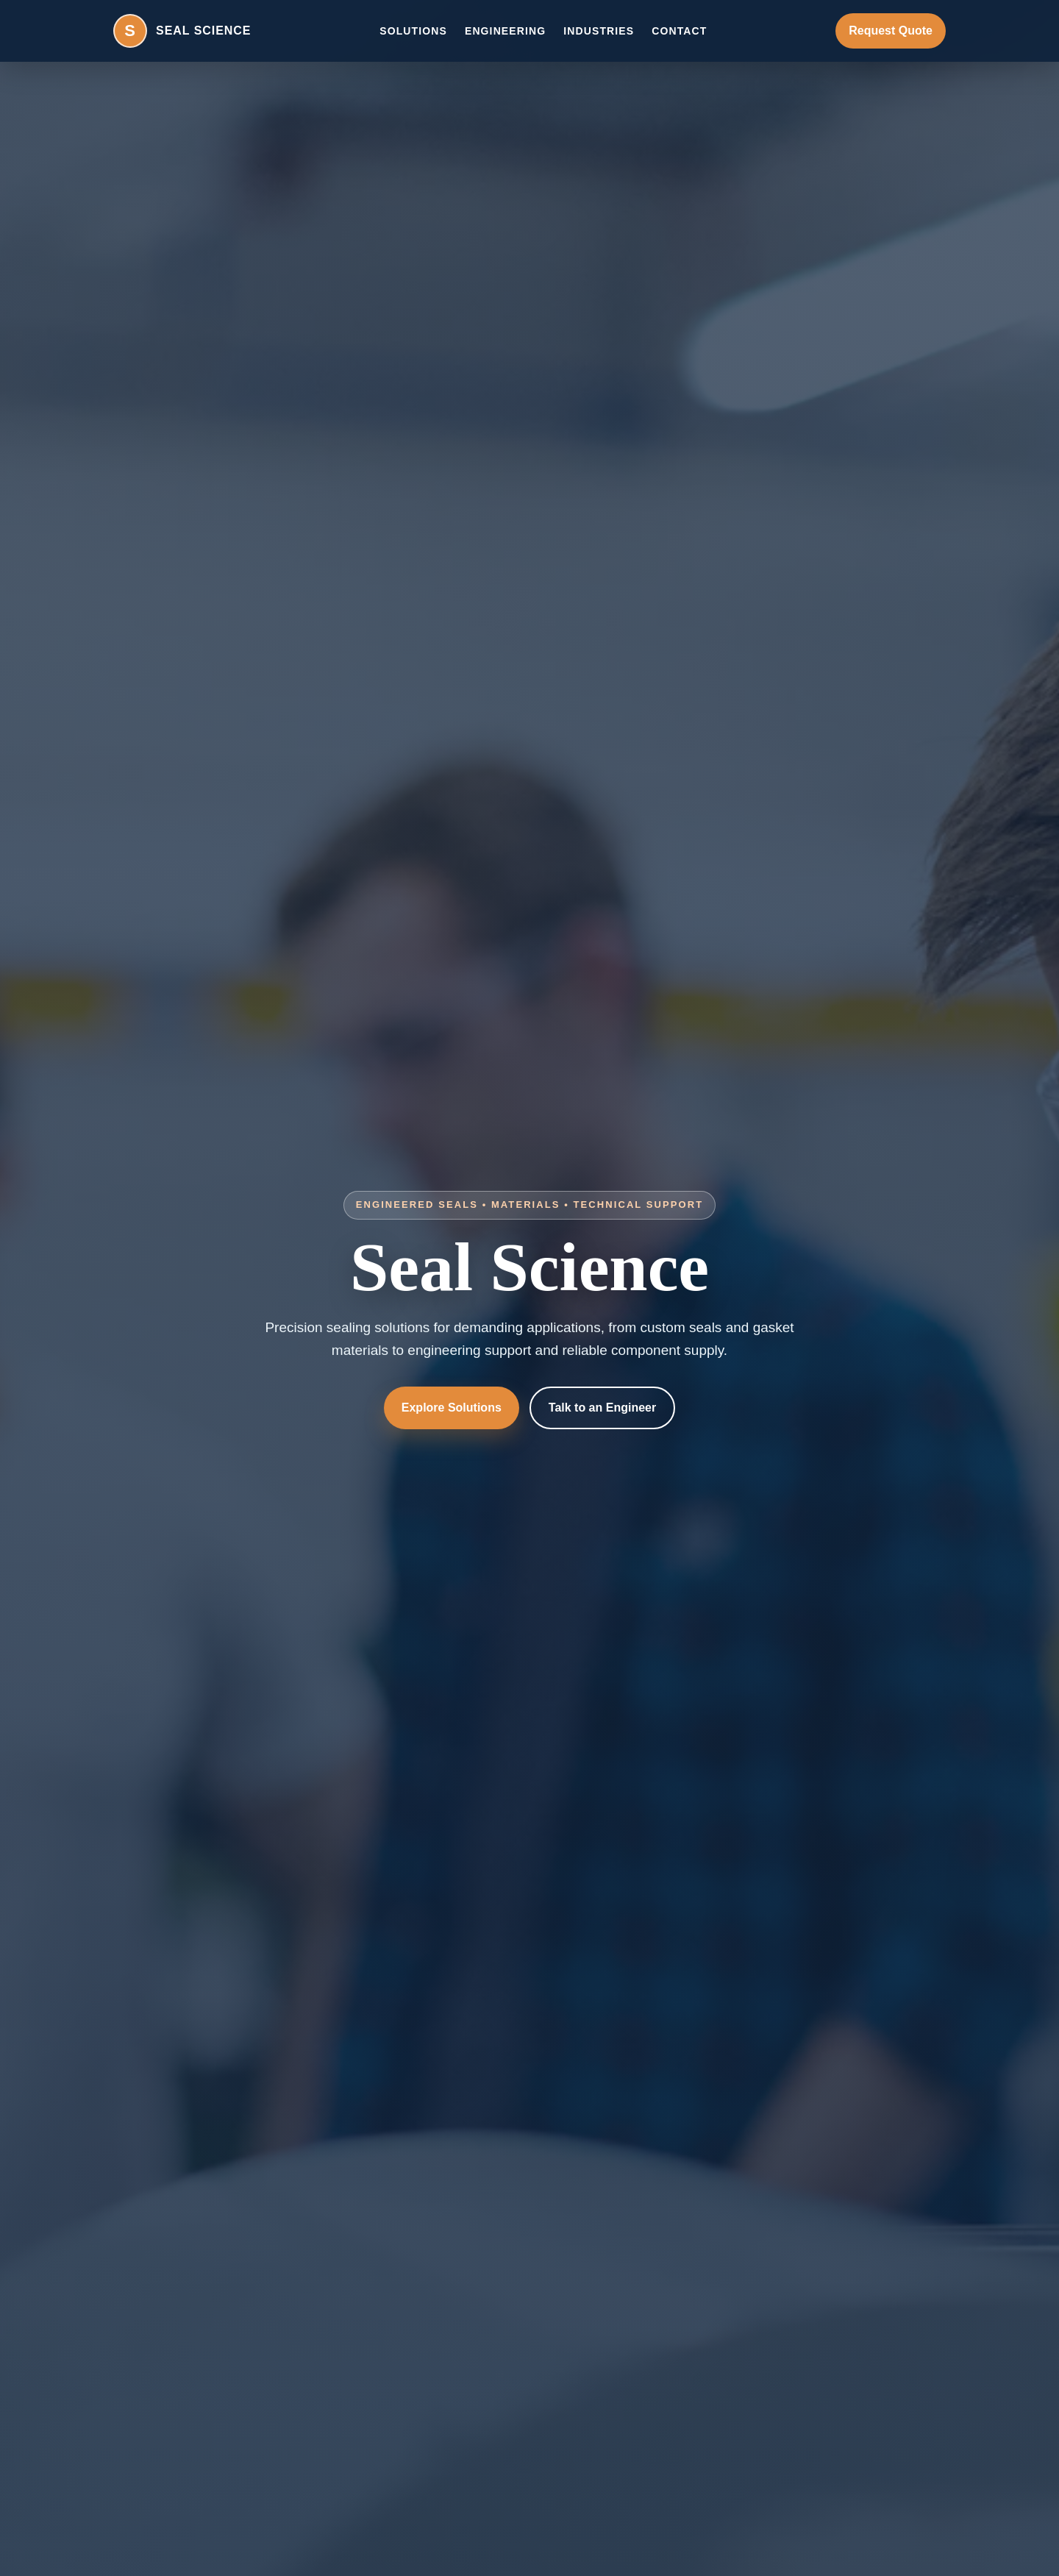 This screenshot has height=2576, width=1059. What do you see at coordinates (602, 1407) in the screenshot?
I see `Talk to an Engineer` at bounding box center [602, 1407].